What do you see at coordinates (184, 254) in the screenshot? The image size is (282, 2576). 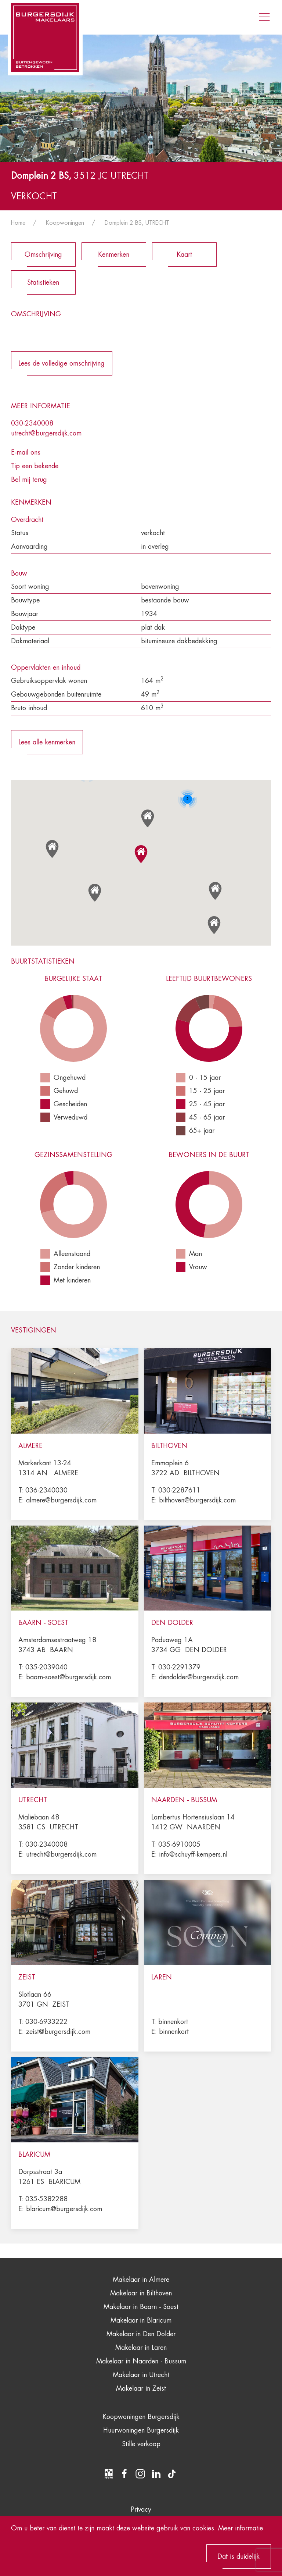 I see `Kaart` at bounding box center [184, 254].